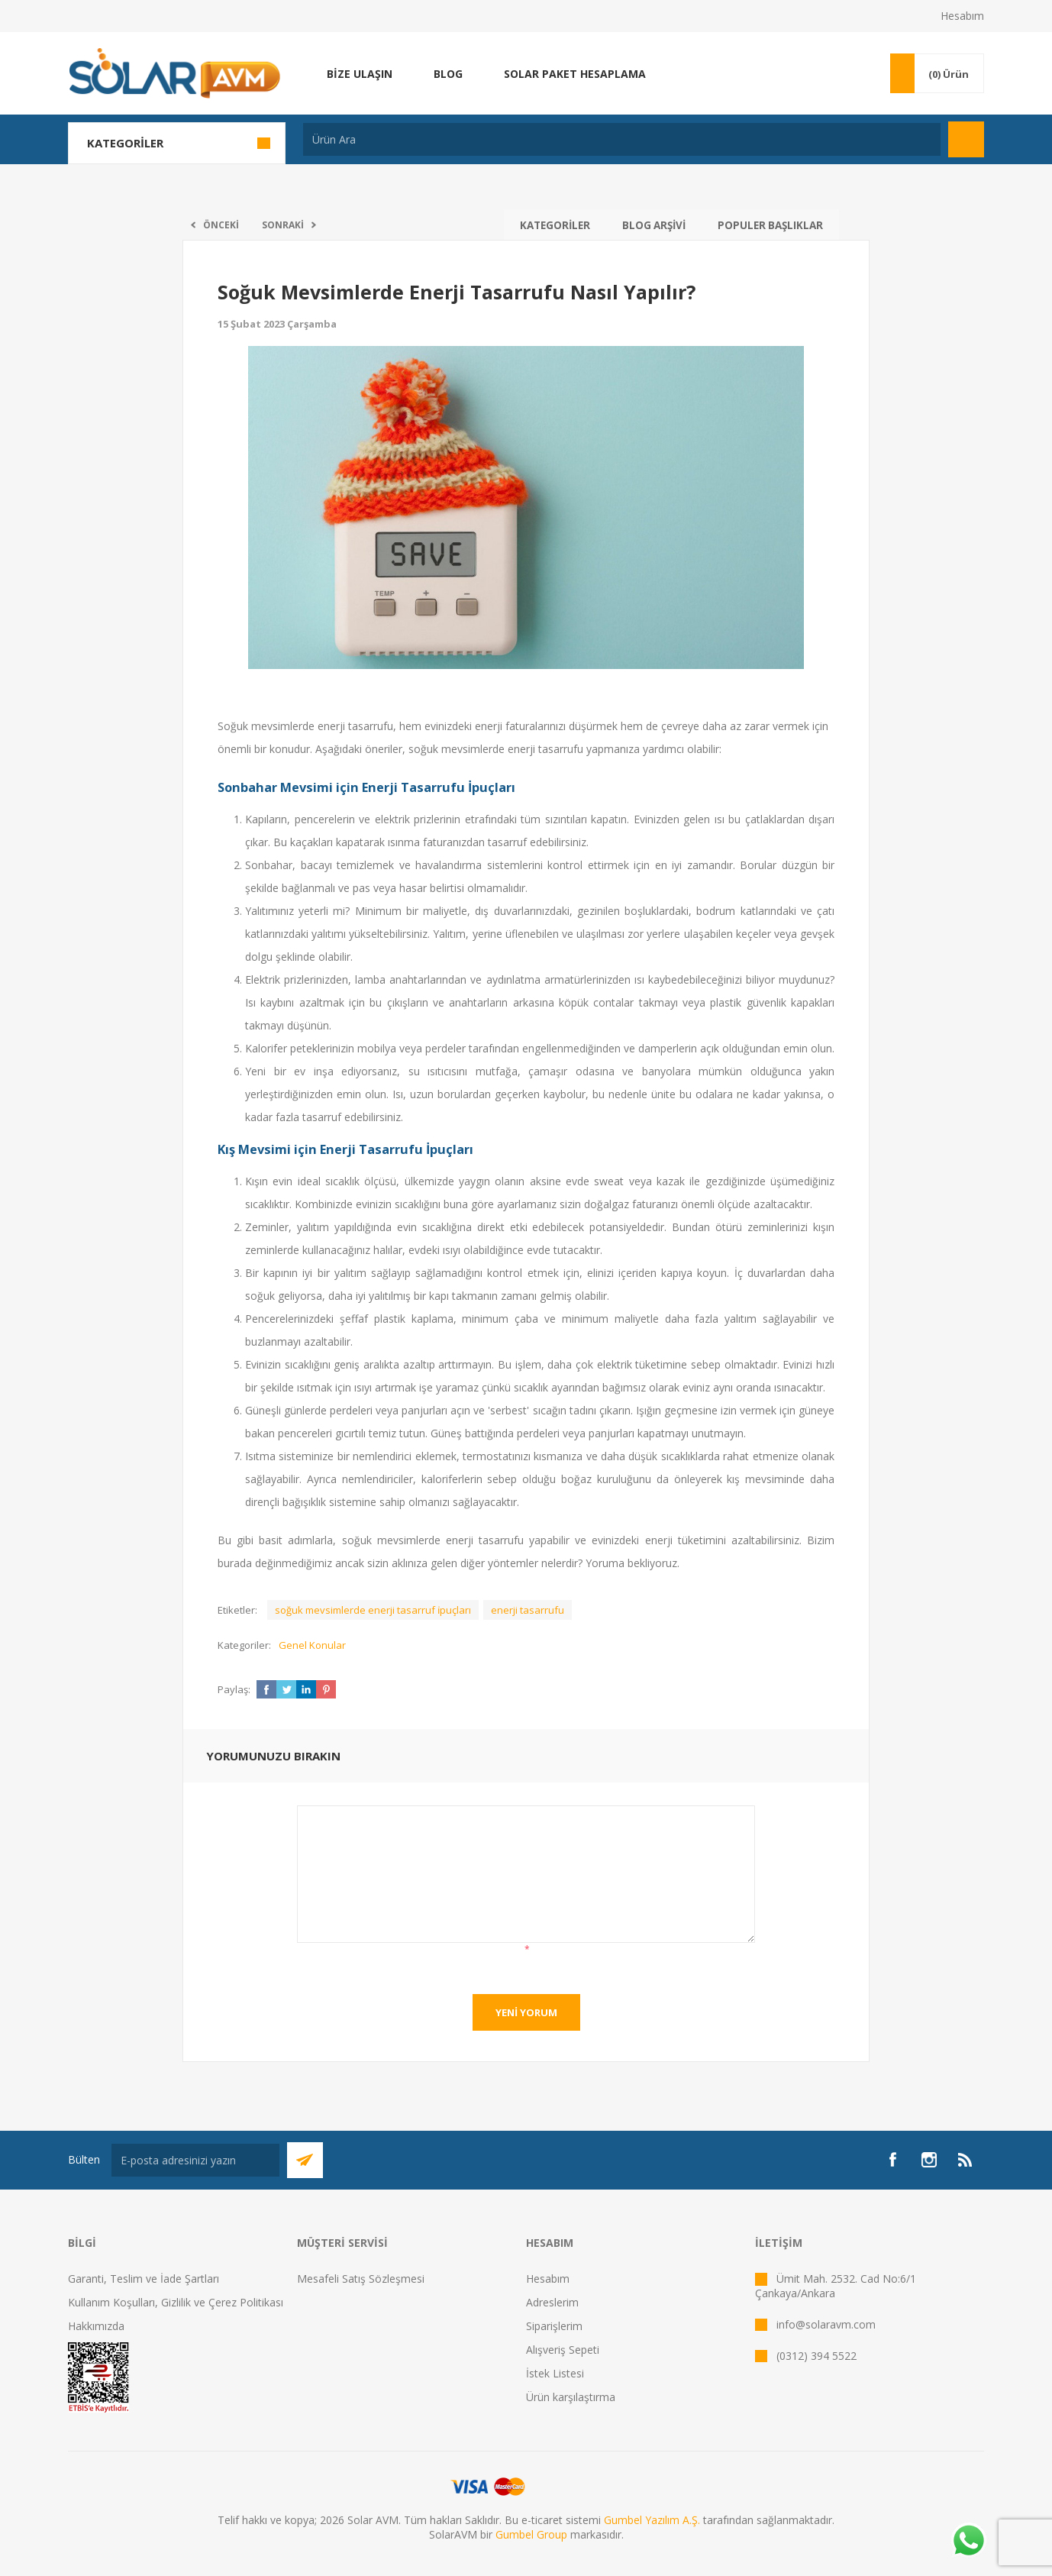 The height and width of the screenshot is (2576, 1052). Describe the element at coordinates (962, 15) in the screenshot. I see `Hesabım` at that location.